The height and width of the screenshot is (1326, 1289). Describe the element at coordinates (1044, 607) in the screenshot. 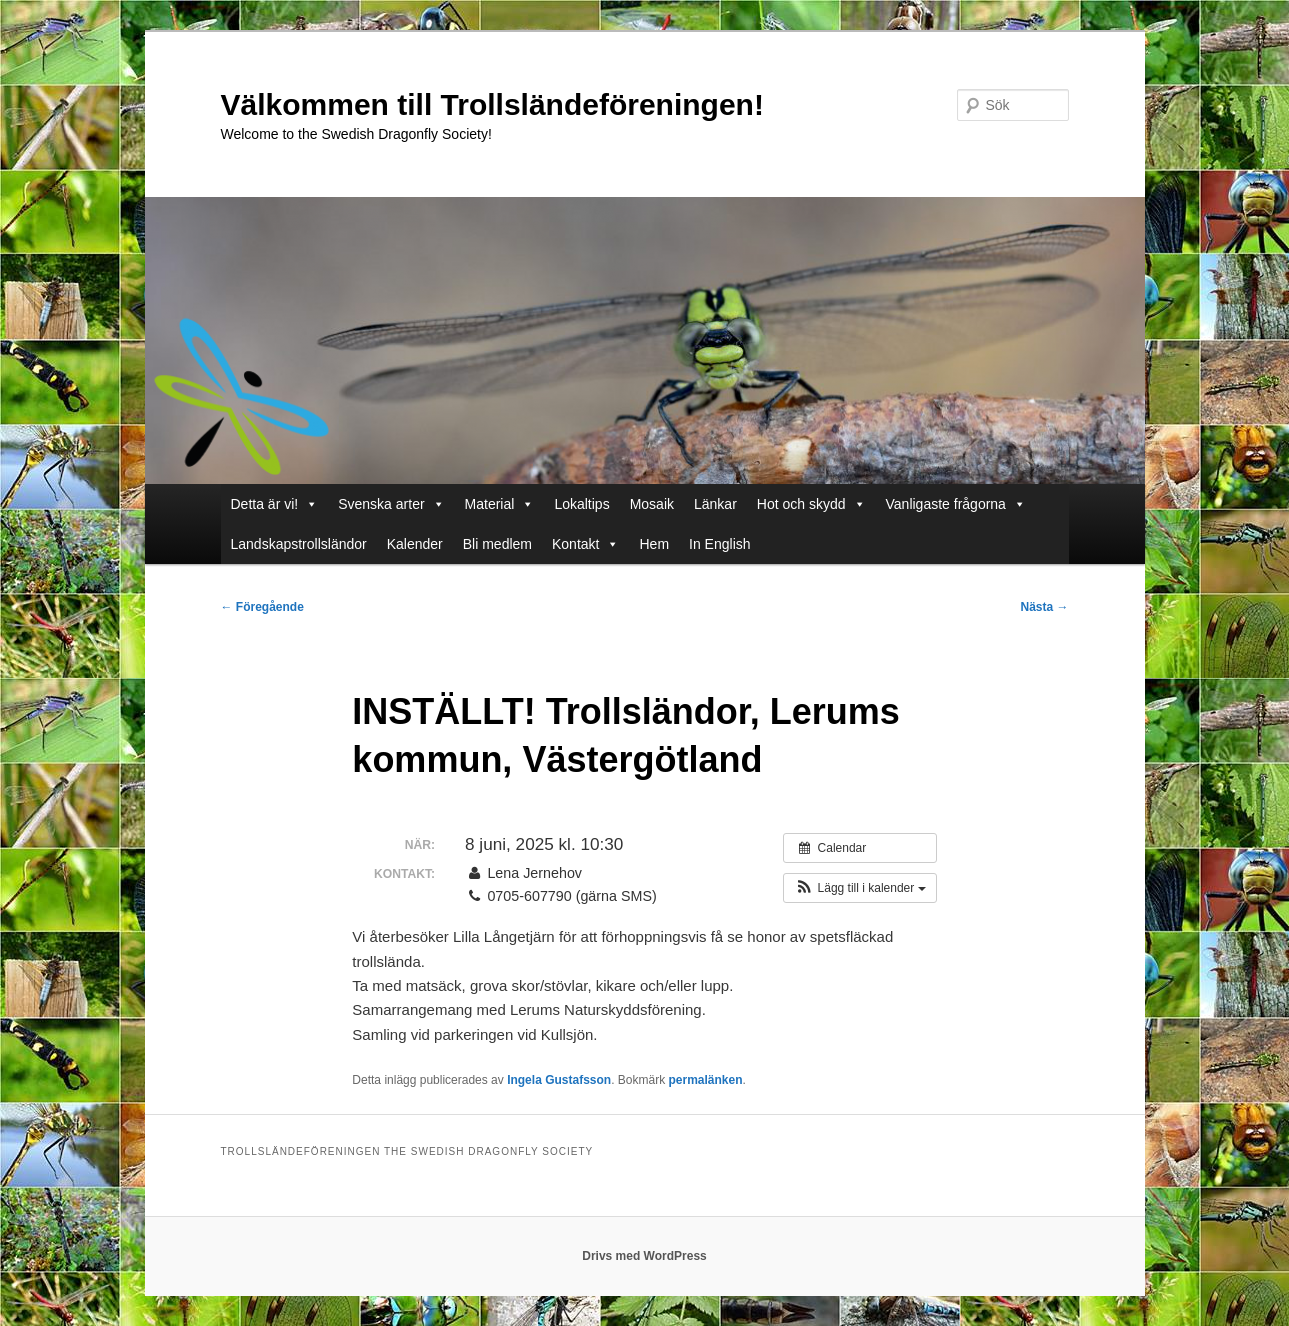

I see `Nästa` at that location.